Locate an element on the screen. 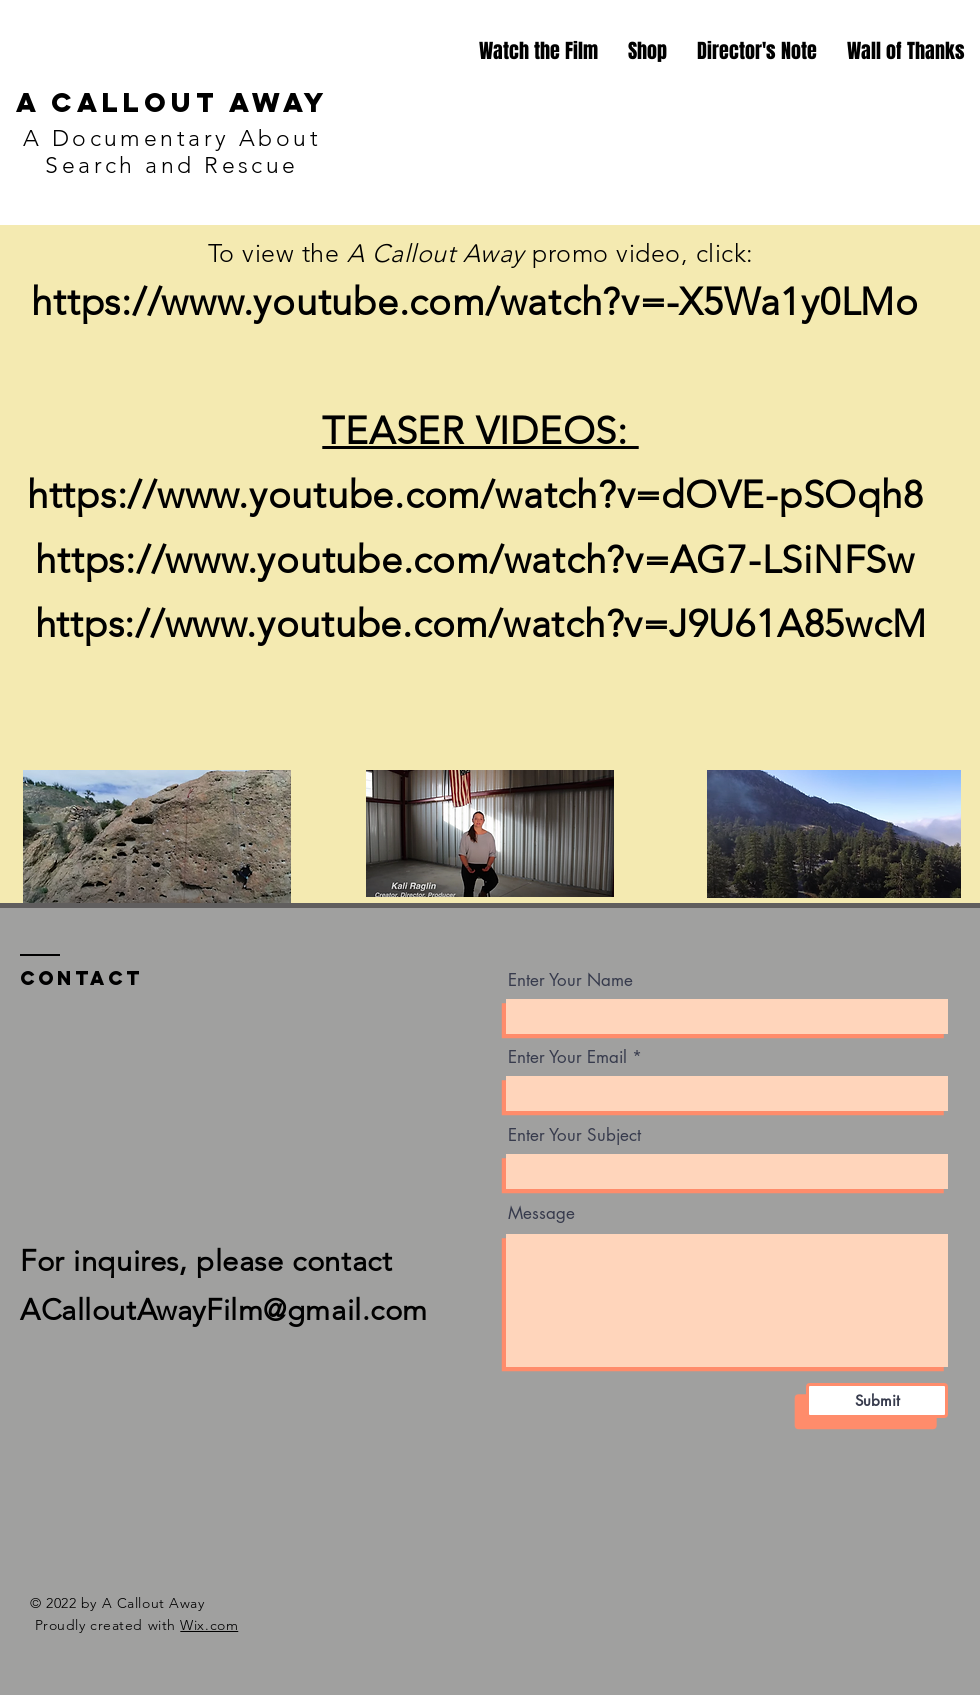 The height and width of the screenshot is (1695, 980). A Callout Away is located at coordinates (172, 102).